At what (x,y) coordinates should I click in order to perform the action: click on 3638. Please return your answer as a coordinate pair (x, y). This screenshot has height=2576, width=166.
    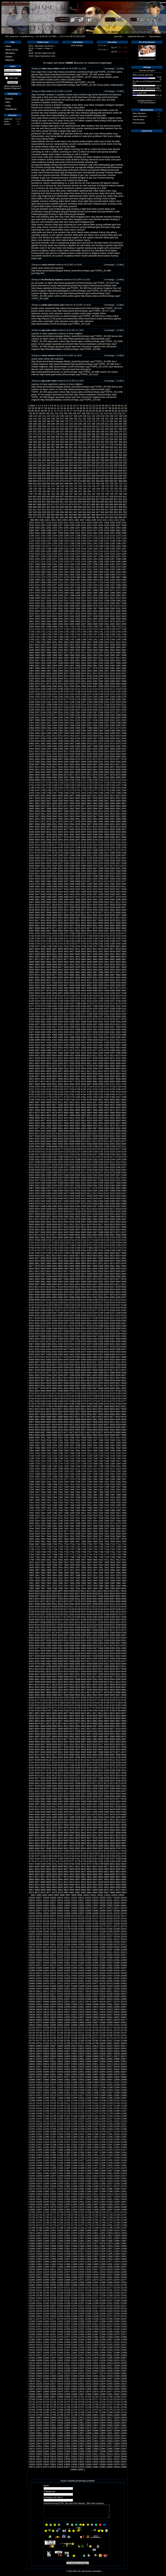
    Looking at the image, I should click on (60, 923).